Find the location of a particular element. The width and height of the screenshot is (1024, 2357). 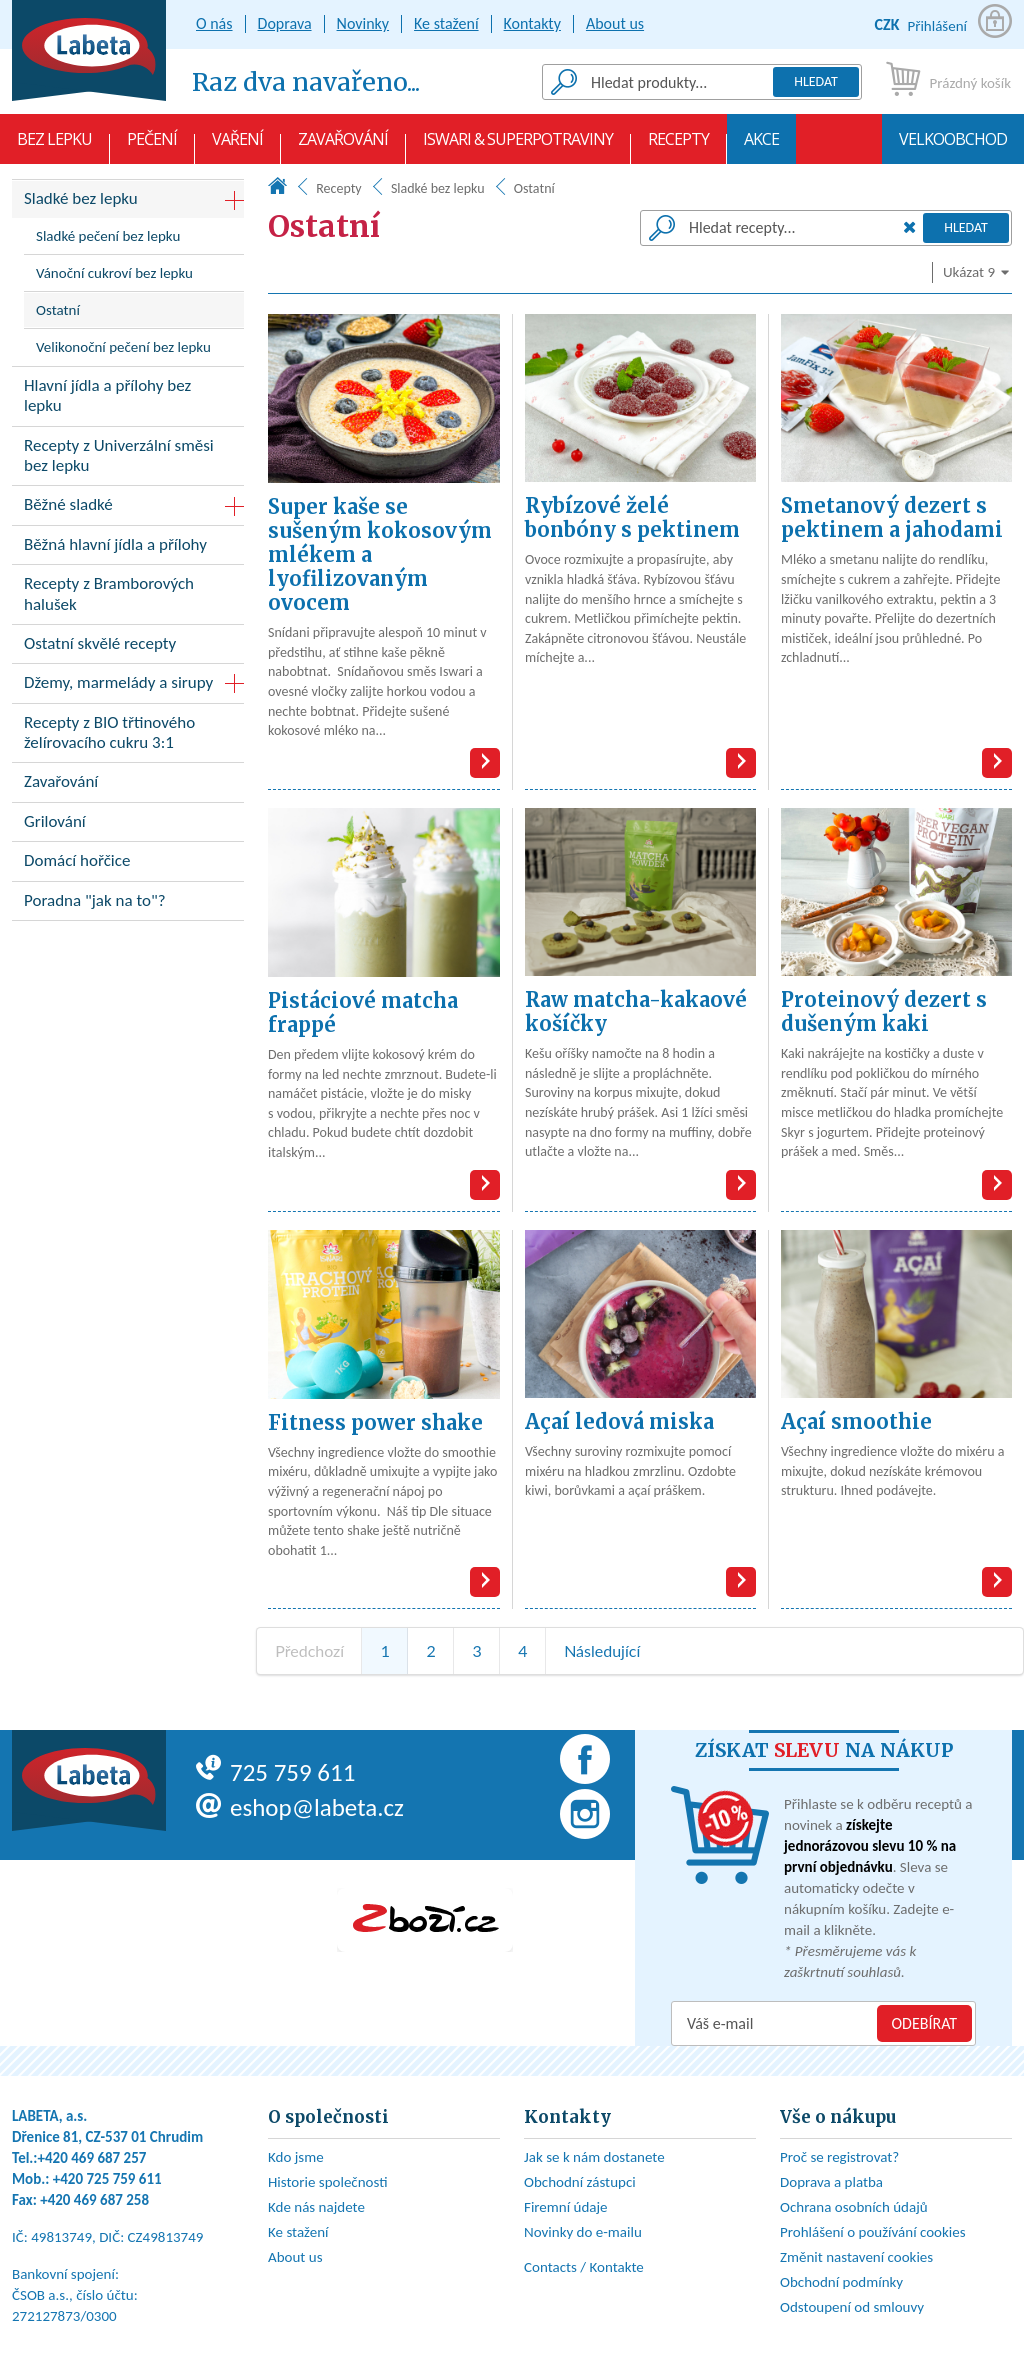

Vaření is located at coordinates (237, 146).